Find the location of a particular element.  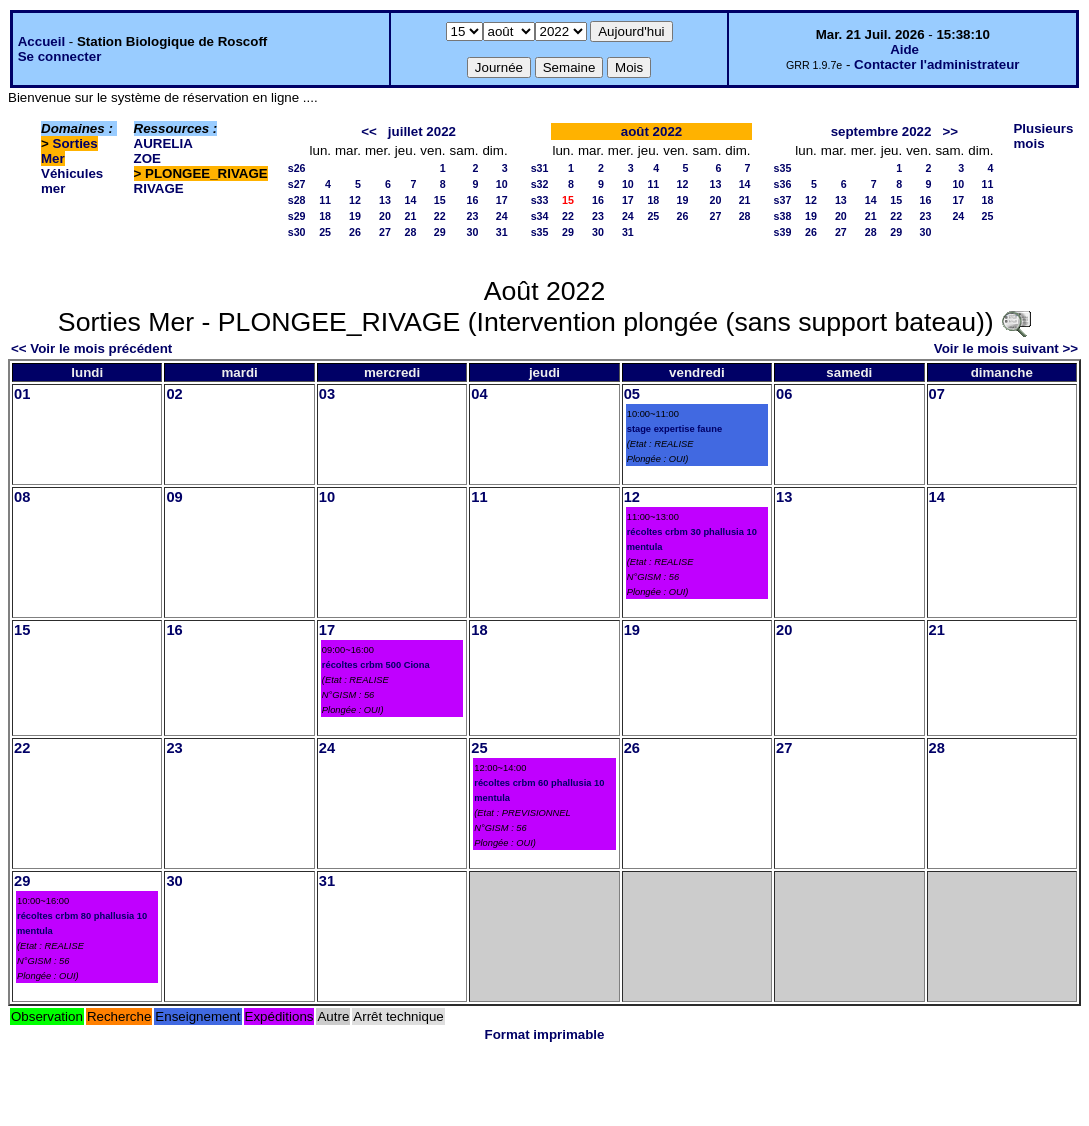

RIVAGE is located at coordinates (159, 188).